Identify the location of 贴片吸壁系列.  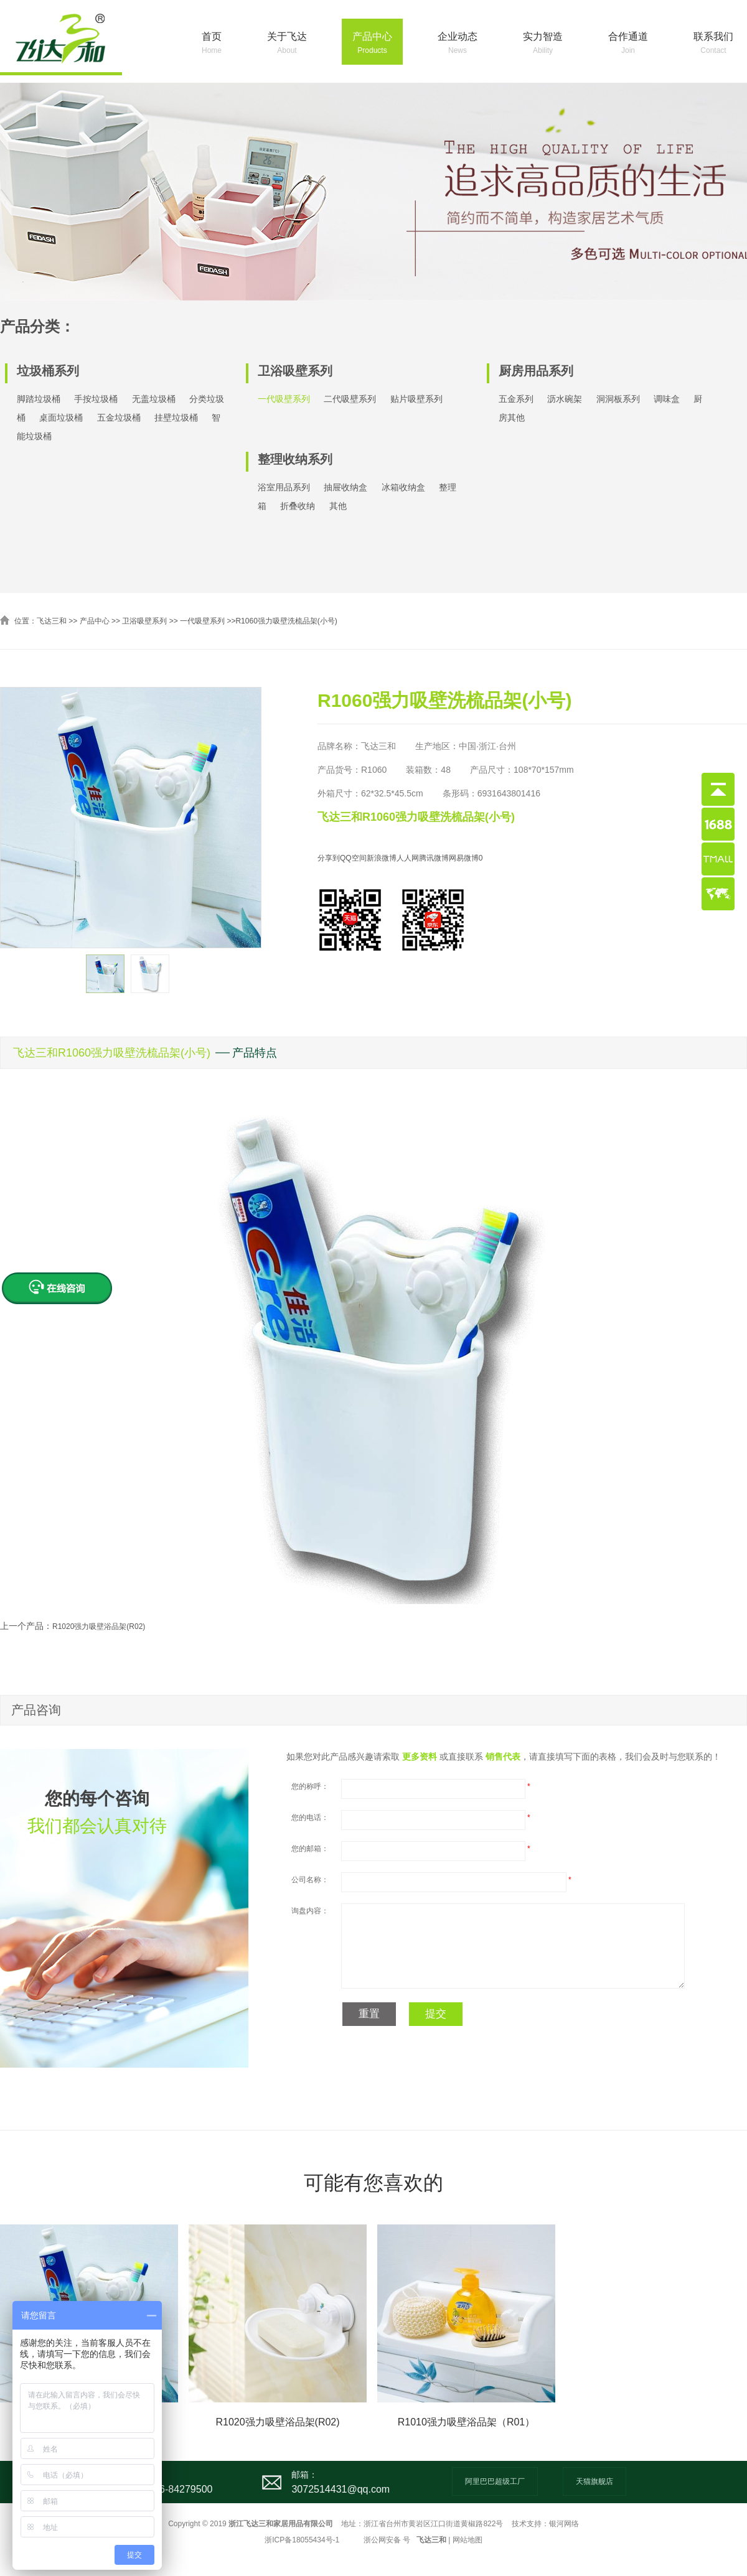
(416, 399).